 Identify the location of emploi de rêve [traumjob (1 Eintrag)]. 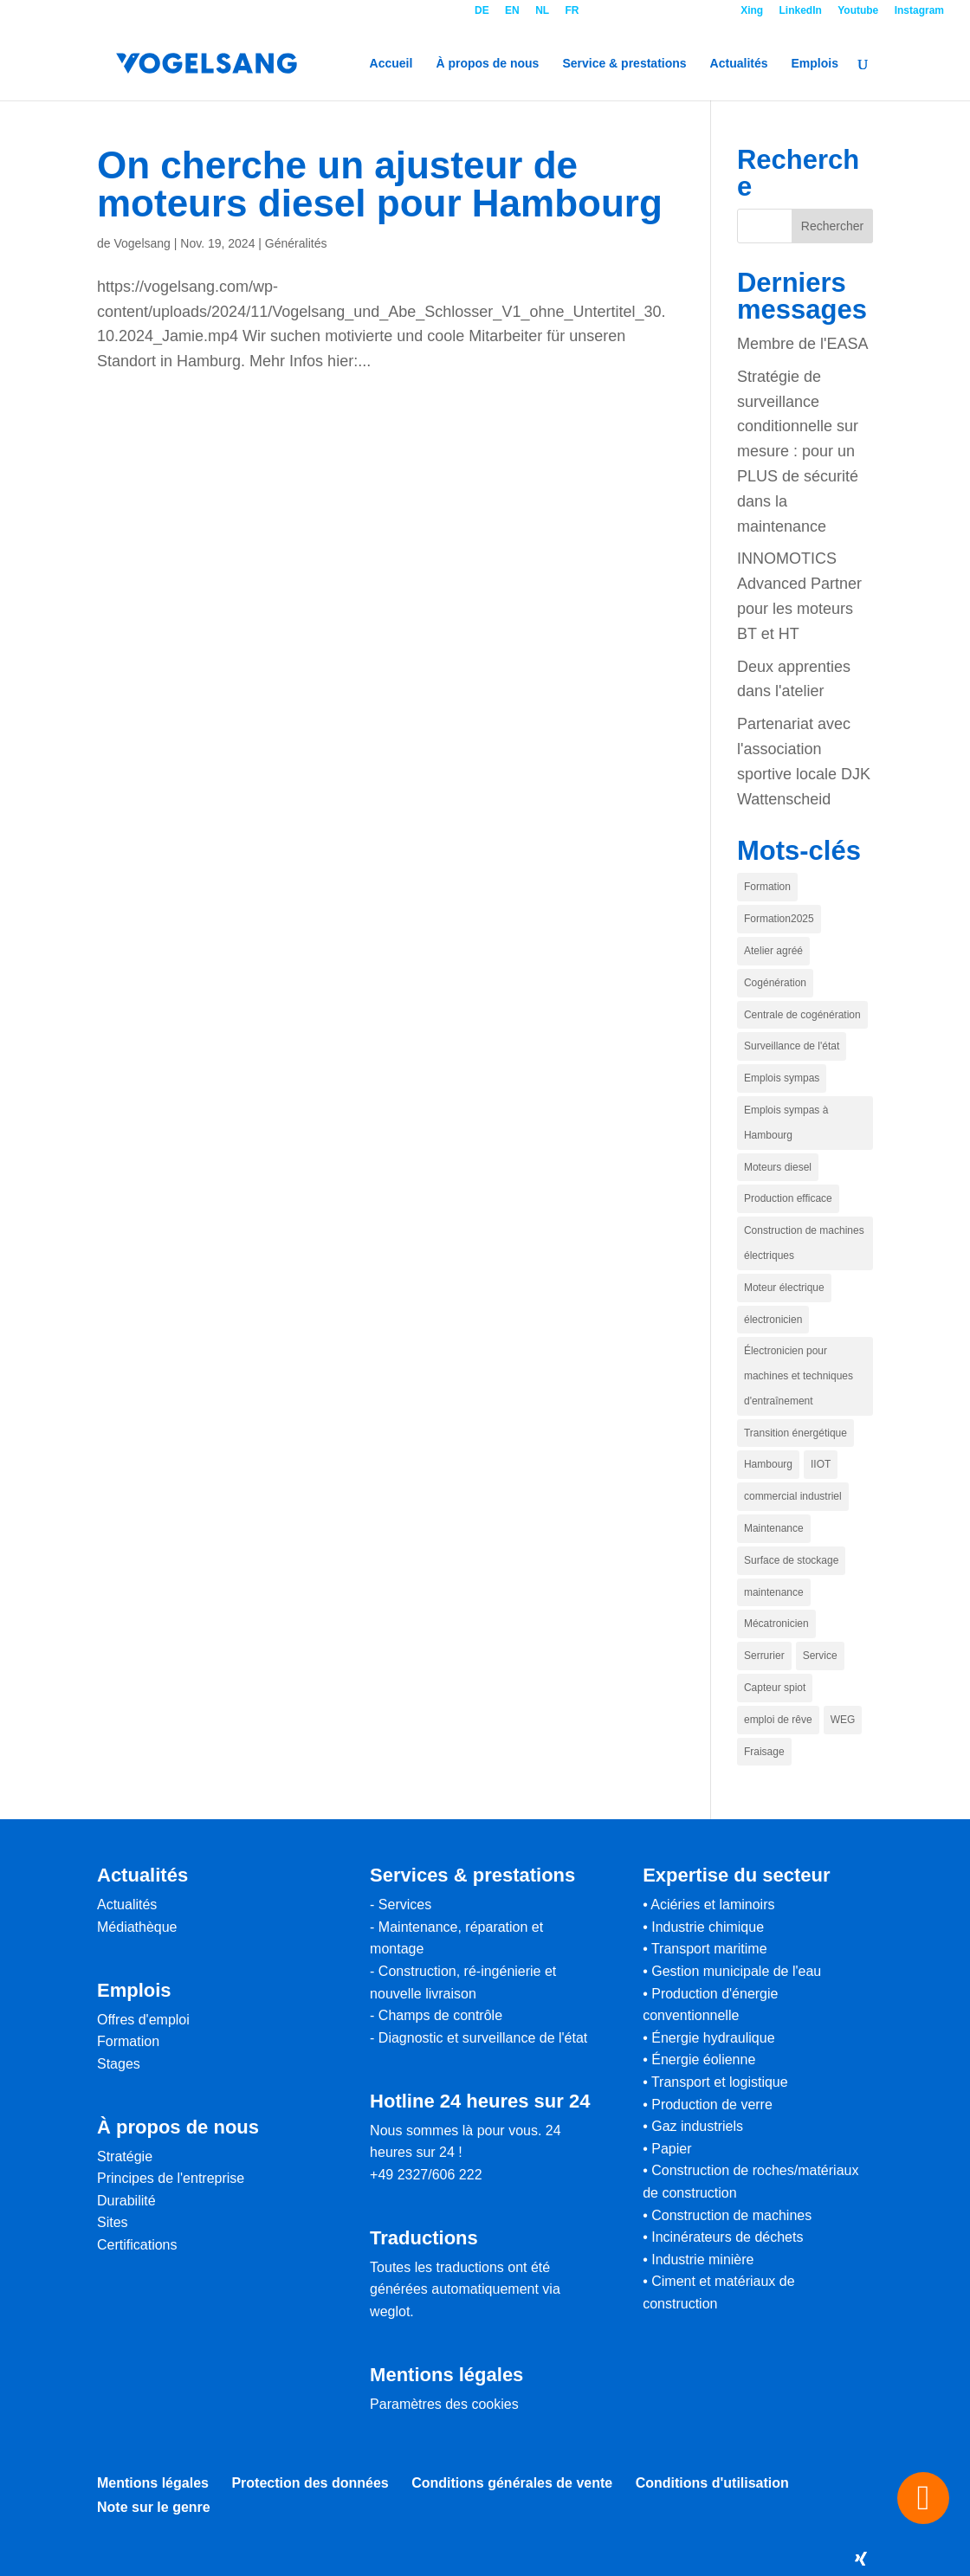
(778, 1720).